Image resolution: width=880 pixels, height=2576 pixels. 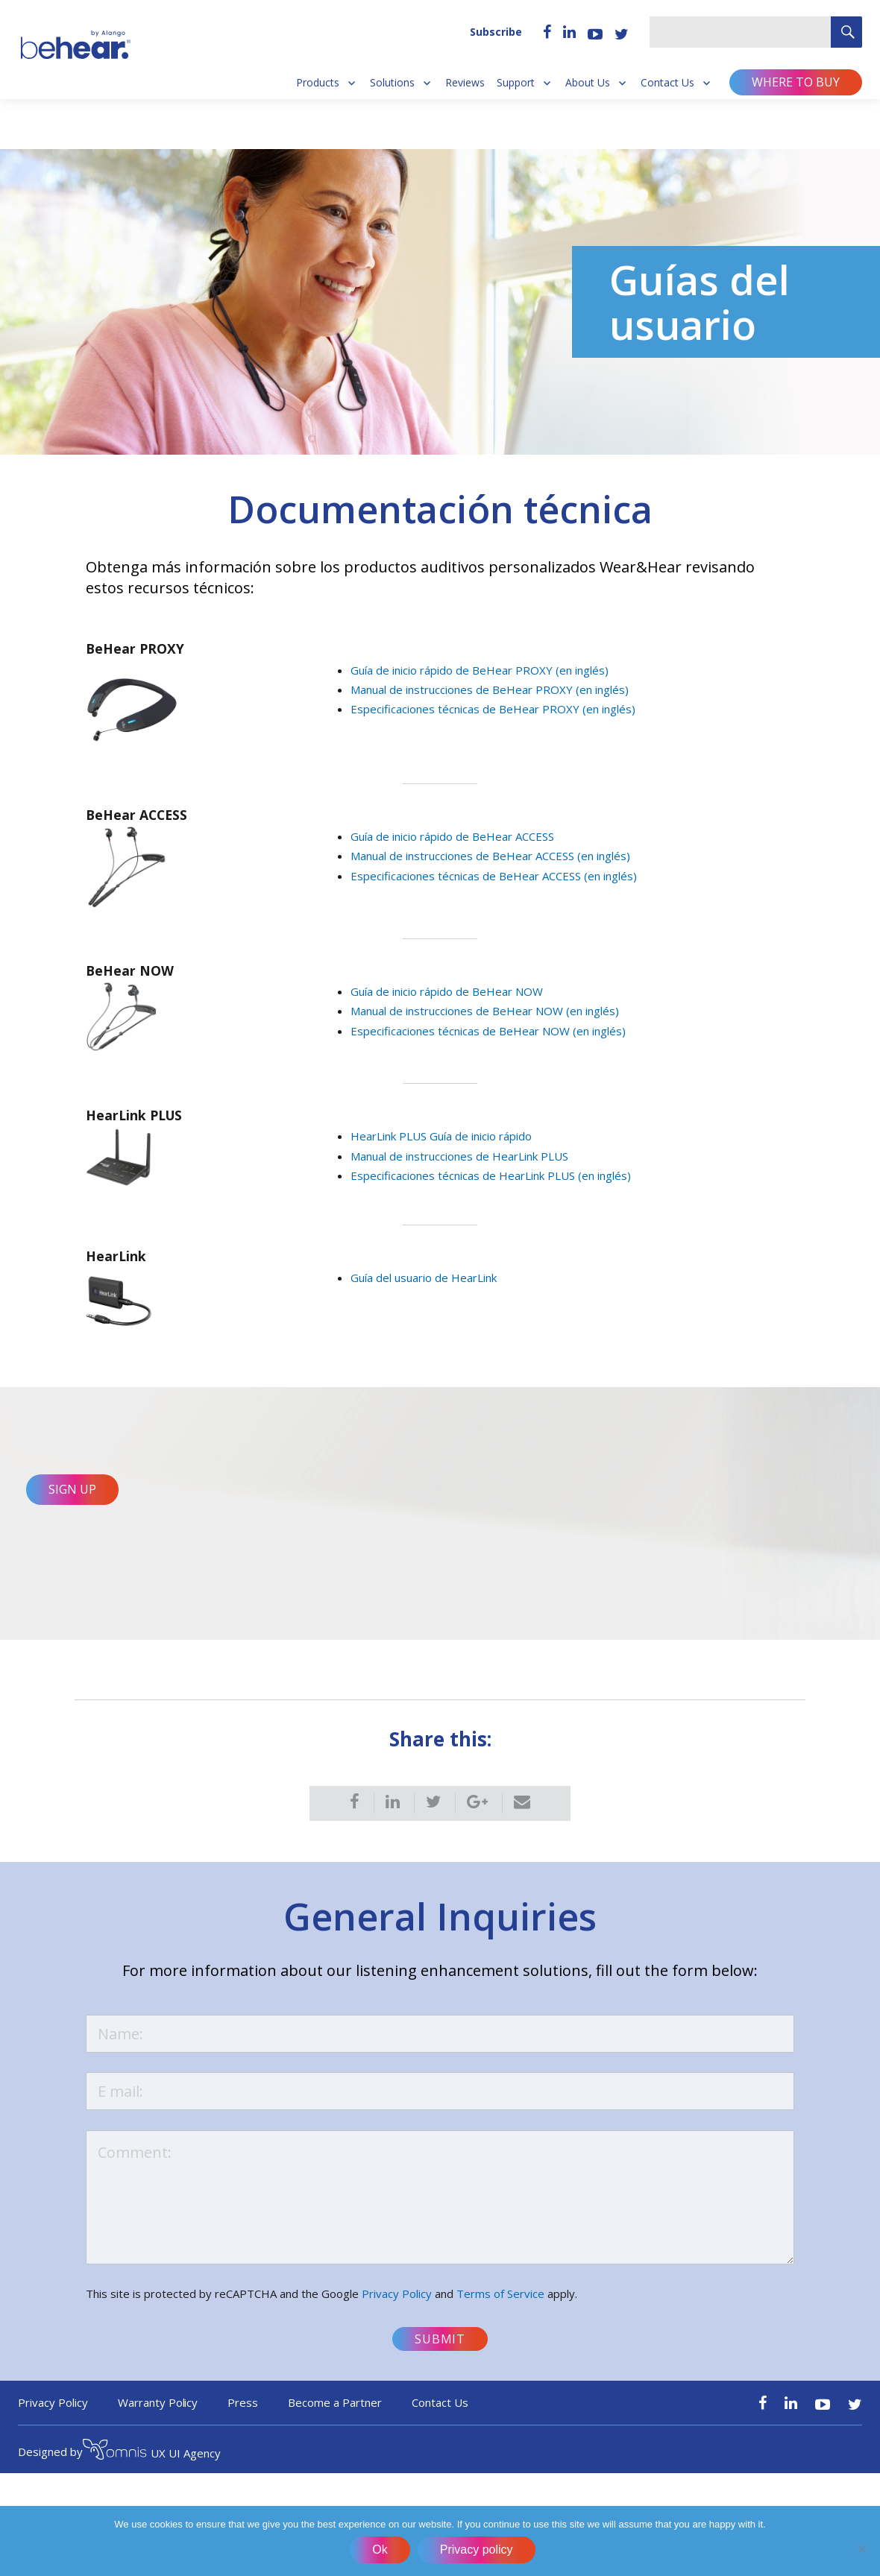 I want to click on Ok, so click(x=381, y=2551).